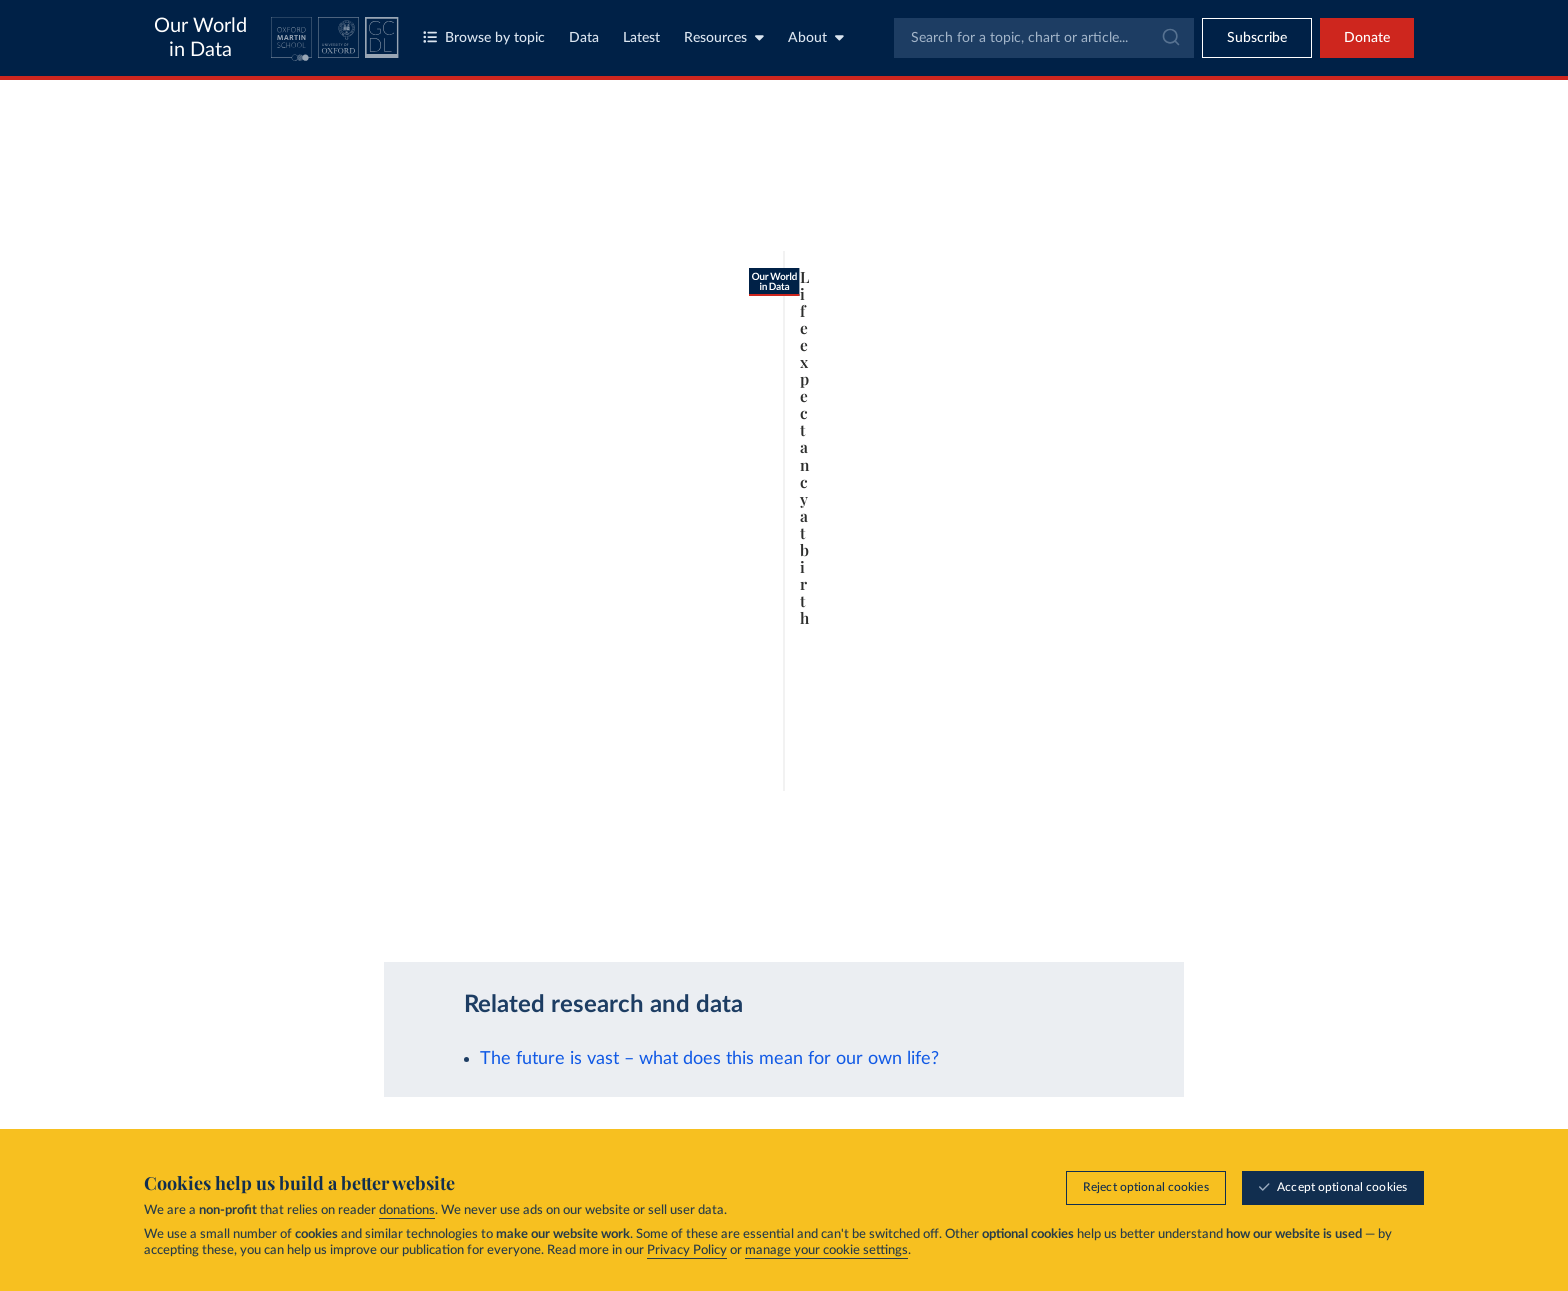 The image size is (1568, 1291). Describe the element at coordinates (1229, 184) in the screenshot. I see `[Search for a country or region]` at that location.